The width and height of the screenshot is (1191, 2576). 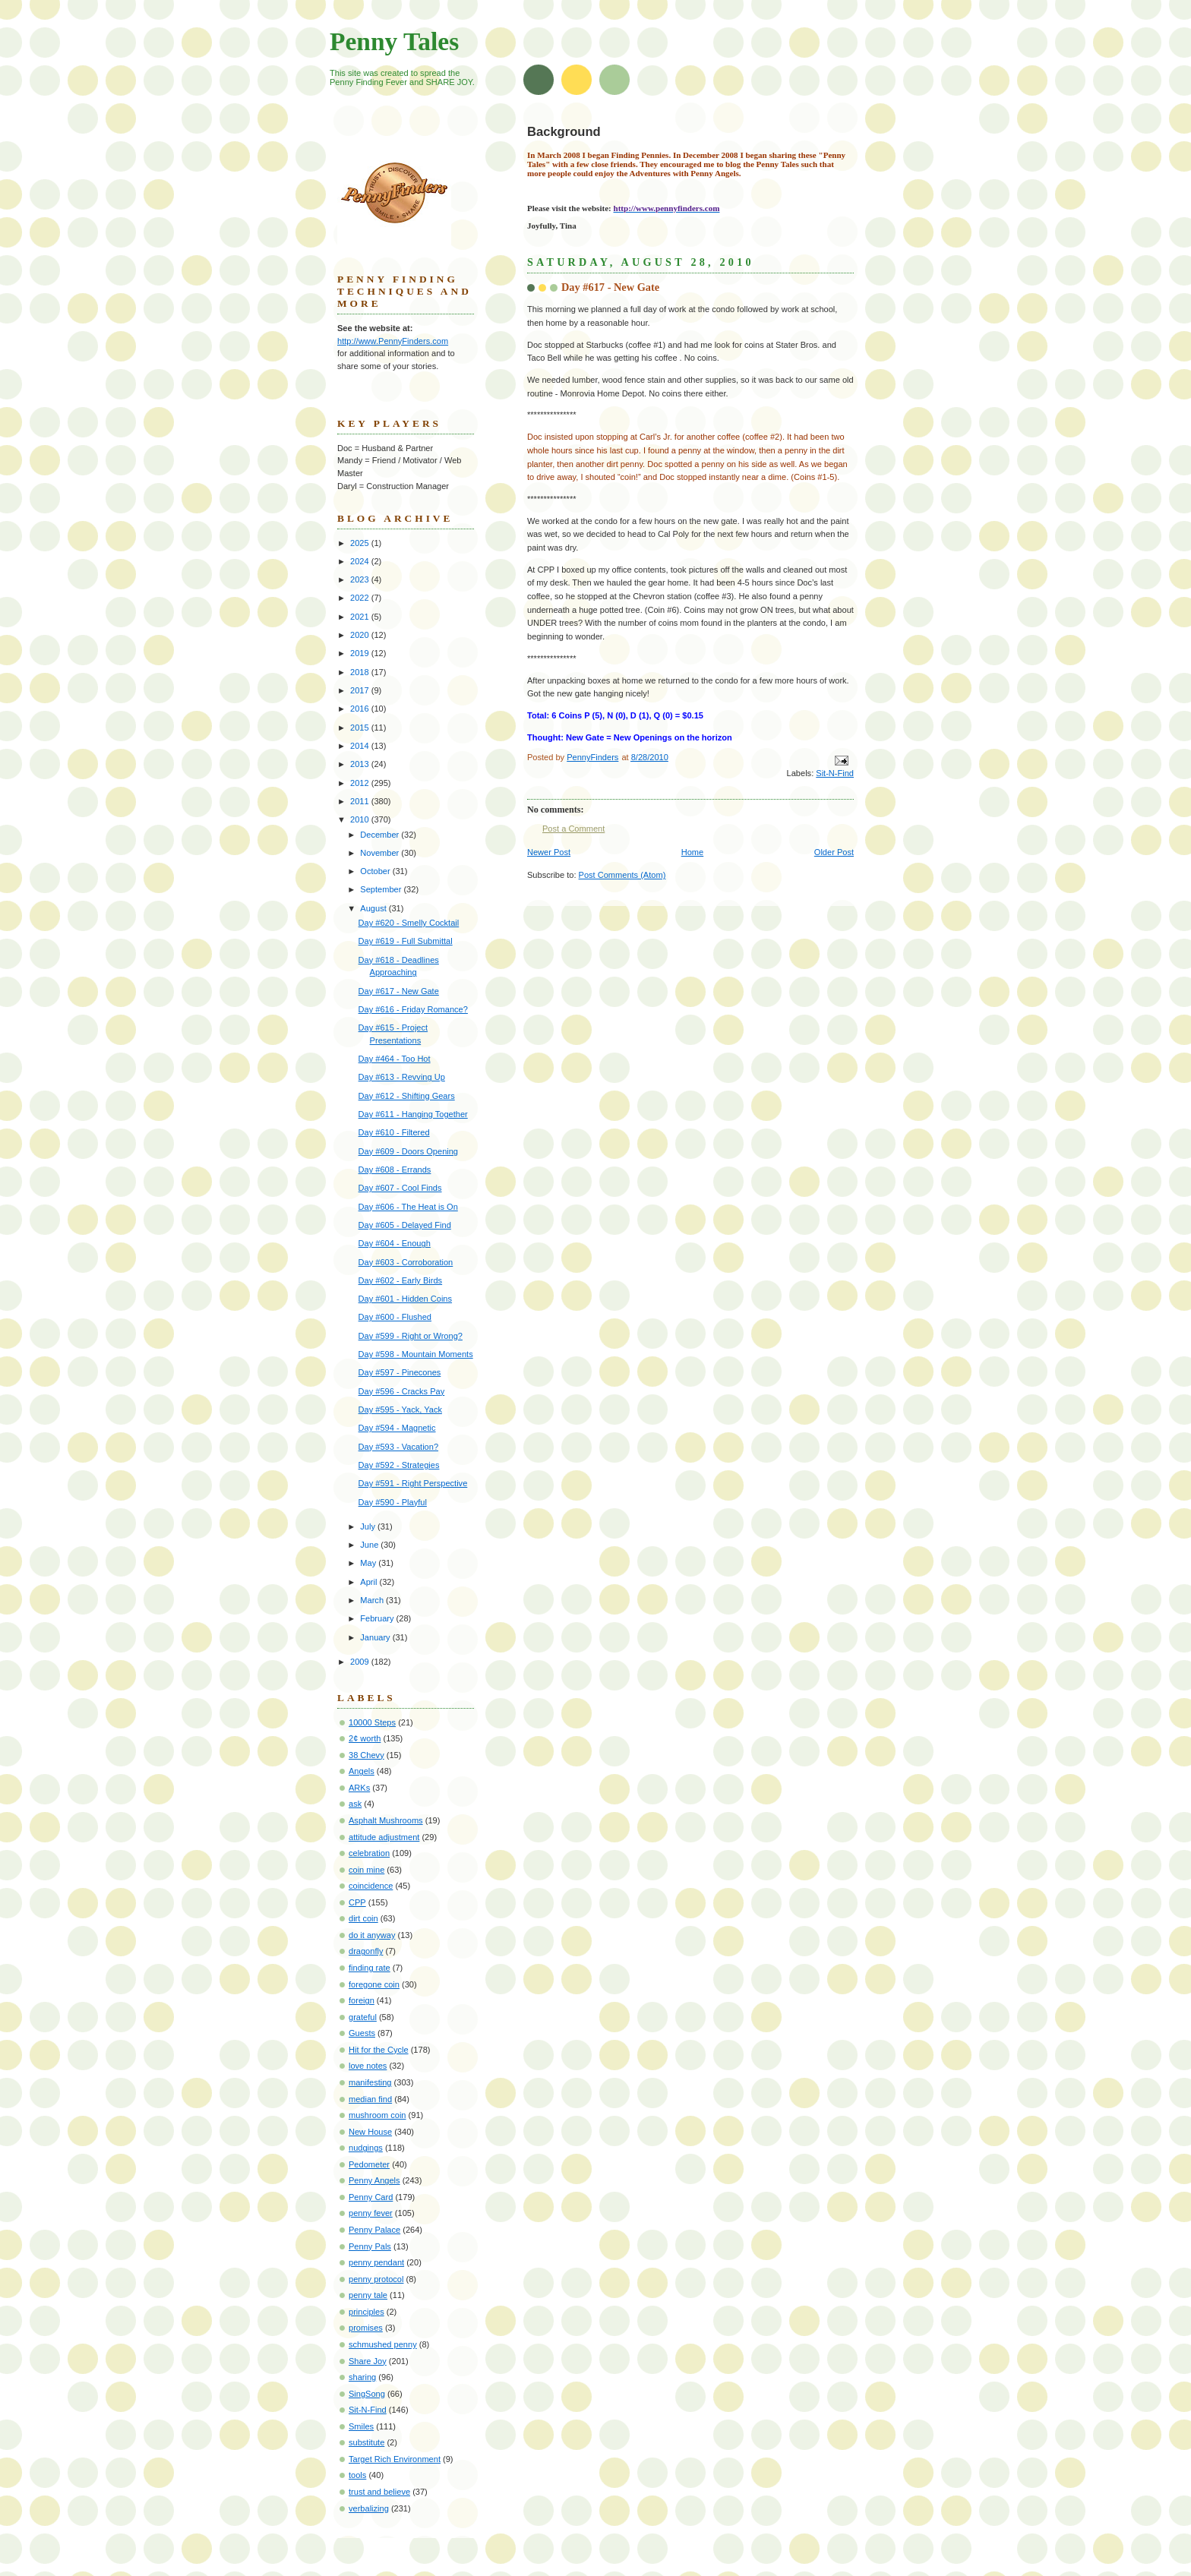 What do you see at coordinates (377, 2115) in the screenshot?
I see `mushroom coin` at bounding box center [377, 2115].